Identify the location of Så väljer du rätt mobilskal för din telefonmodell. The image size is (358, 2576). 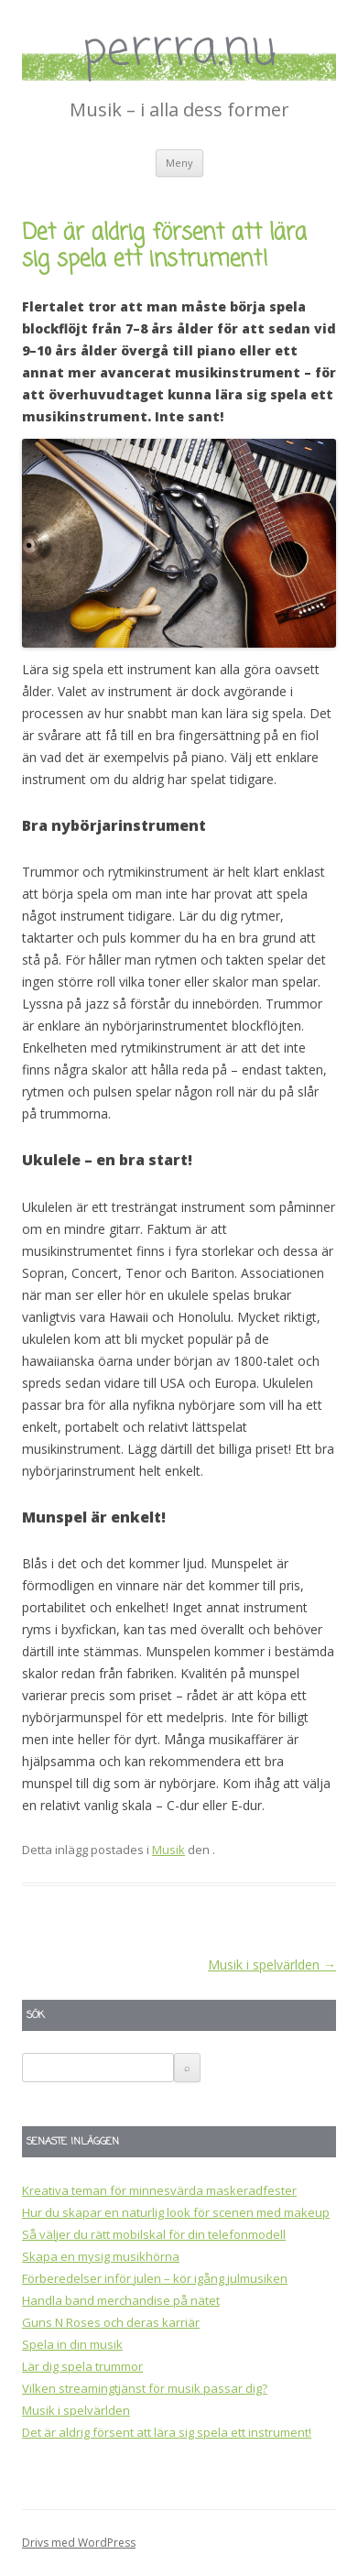
(154, 2234).